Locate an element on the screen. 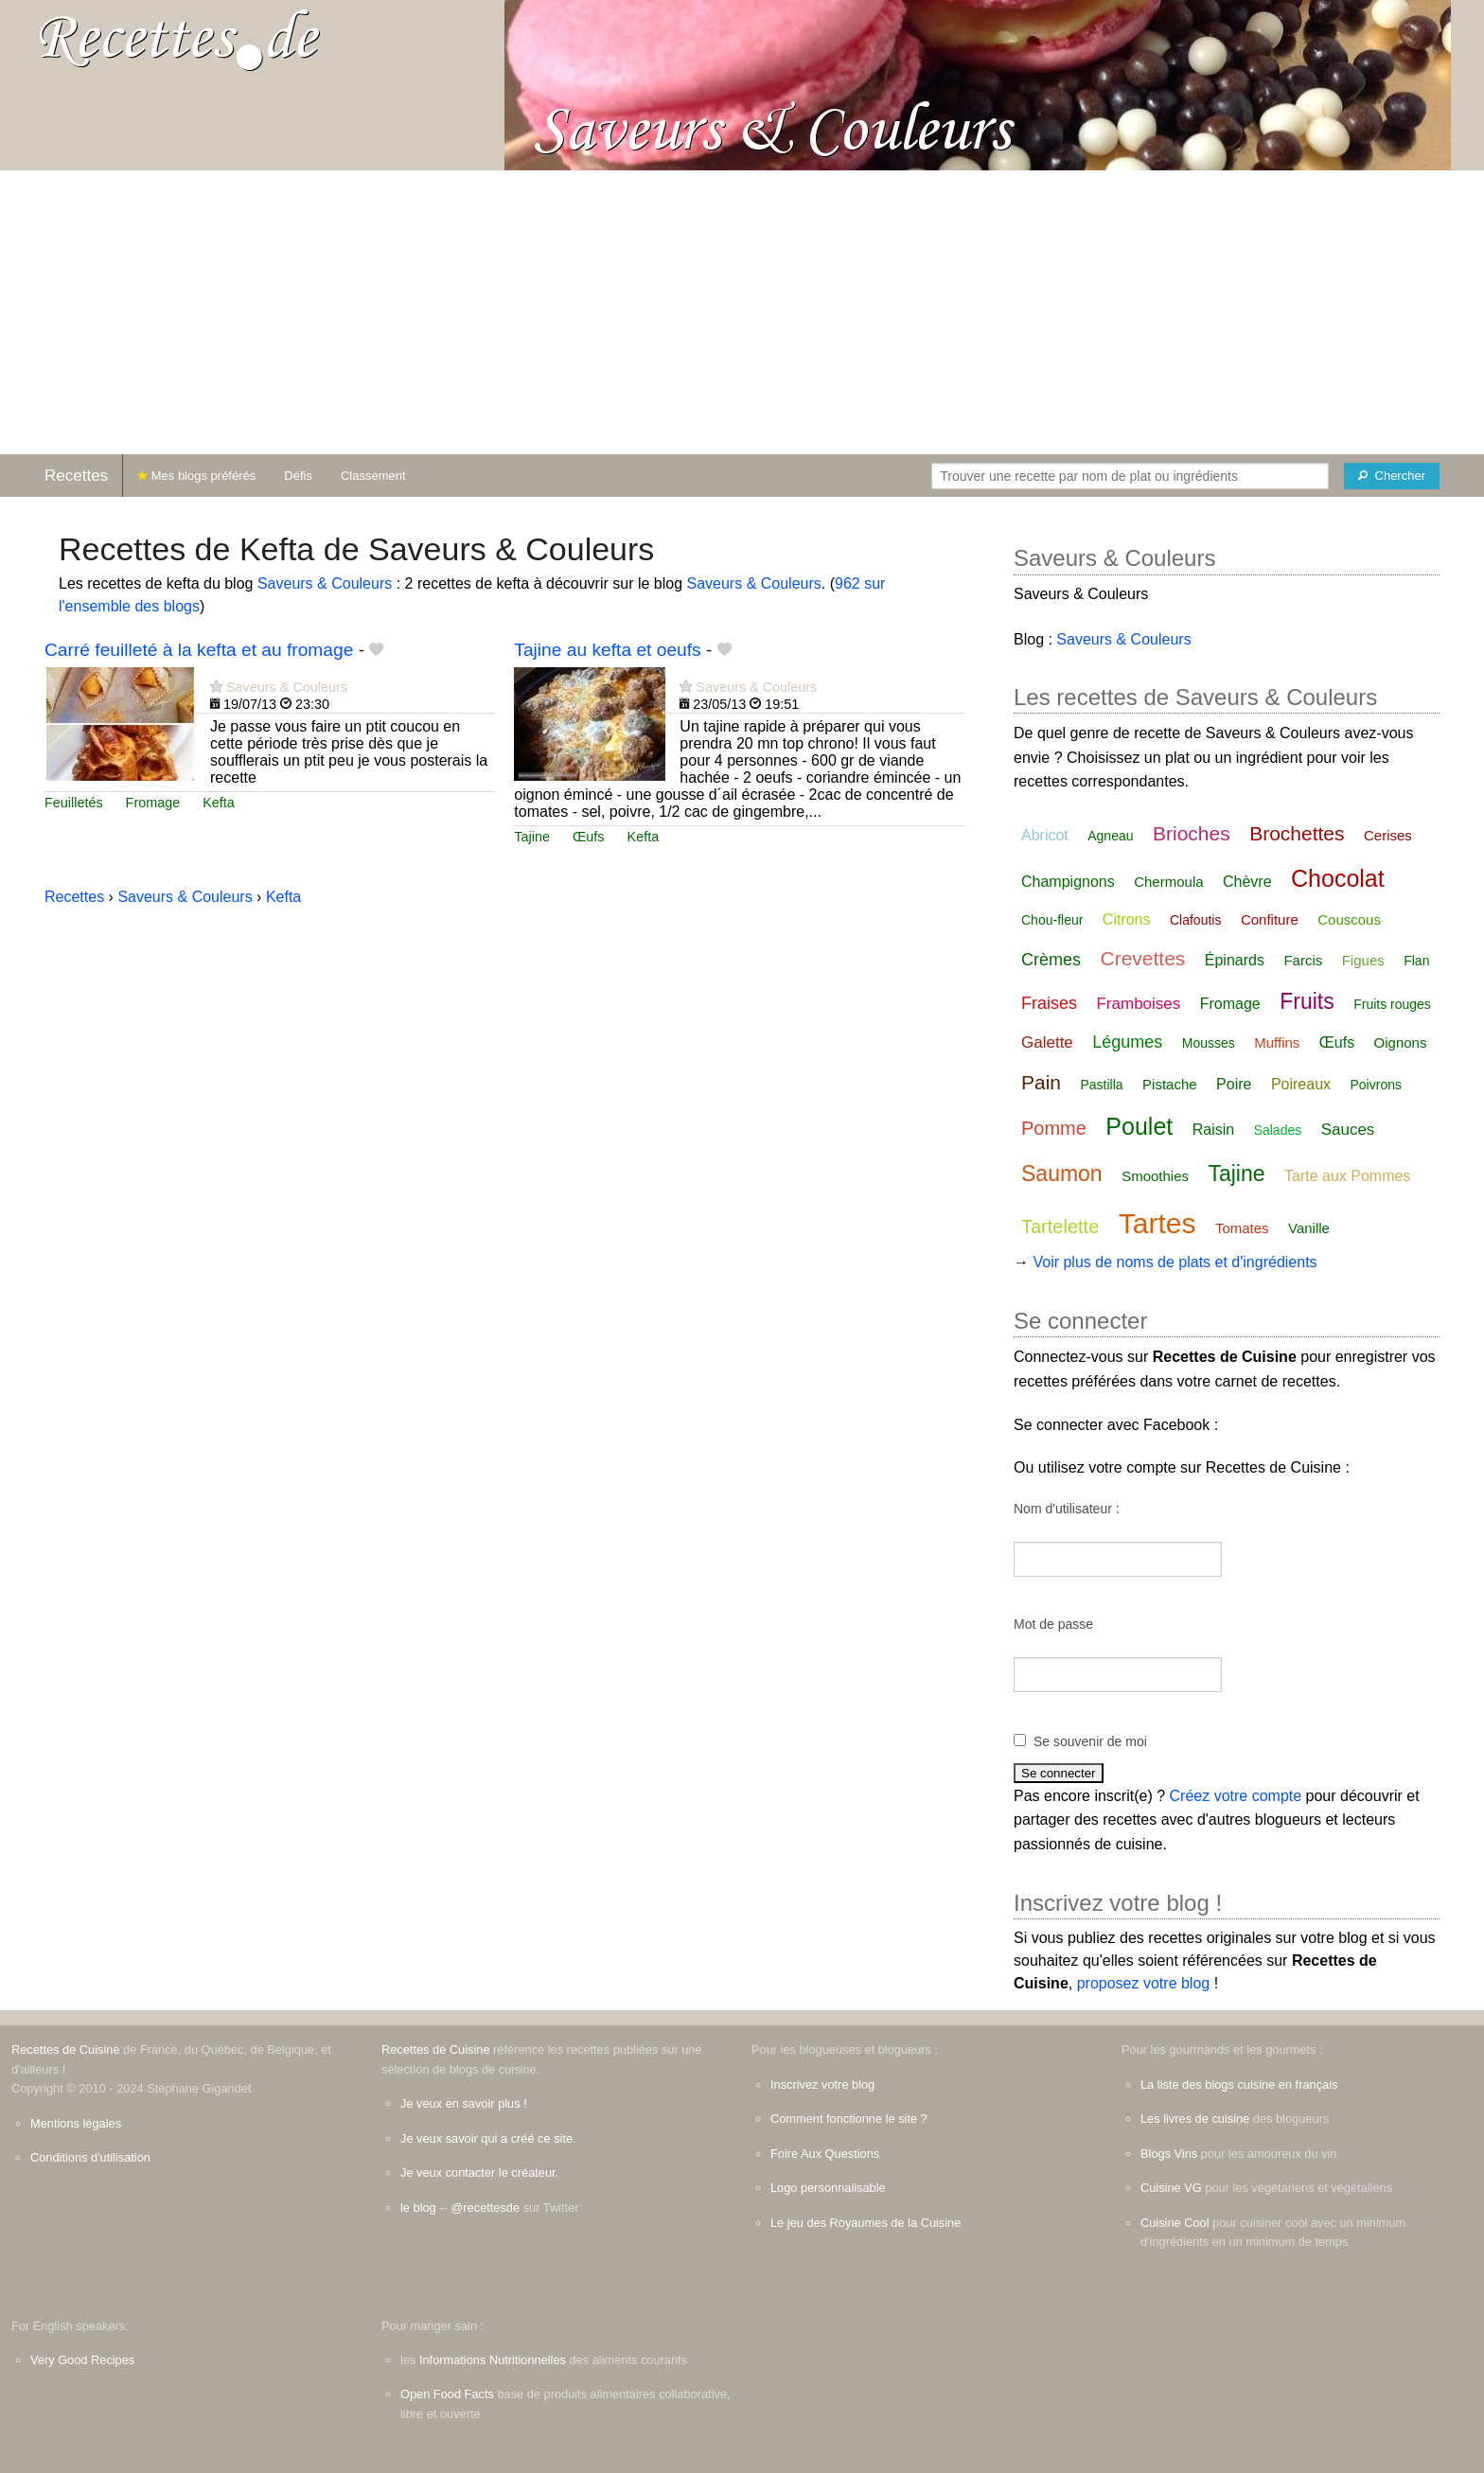 The image size is (1484, 2473). Fruits is located at coordinates (1307, 1001).